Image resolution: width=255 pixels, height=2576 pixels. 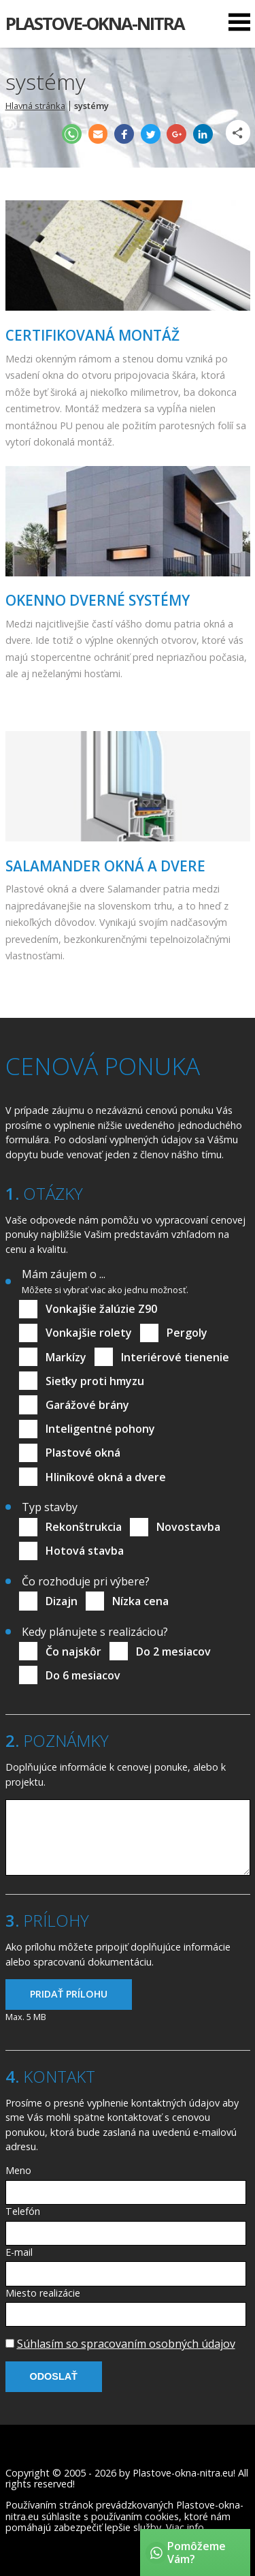 I want to click on Rekonštrukcia, so click(x=84, y=1526).